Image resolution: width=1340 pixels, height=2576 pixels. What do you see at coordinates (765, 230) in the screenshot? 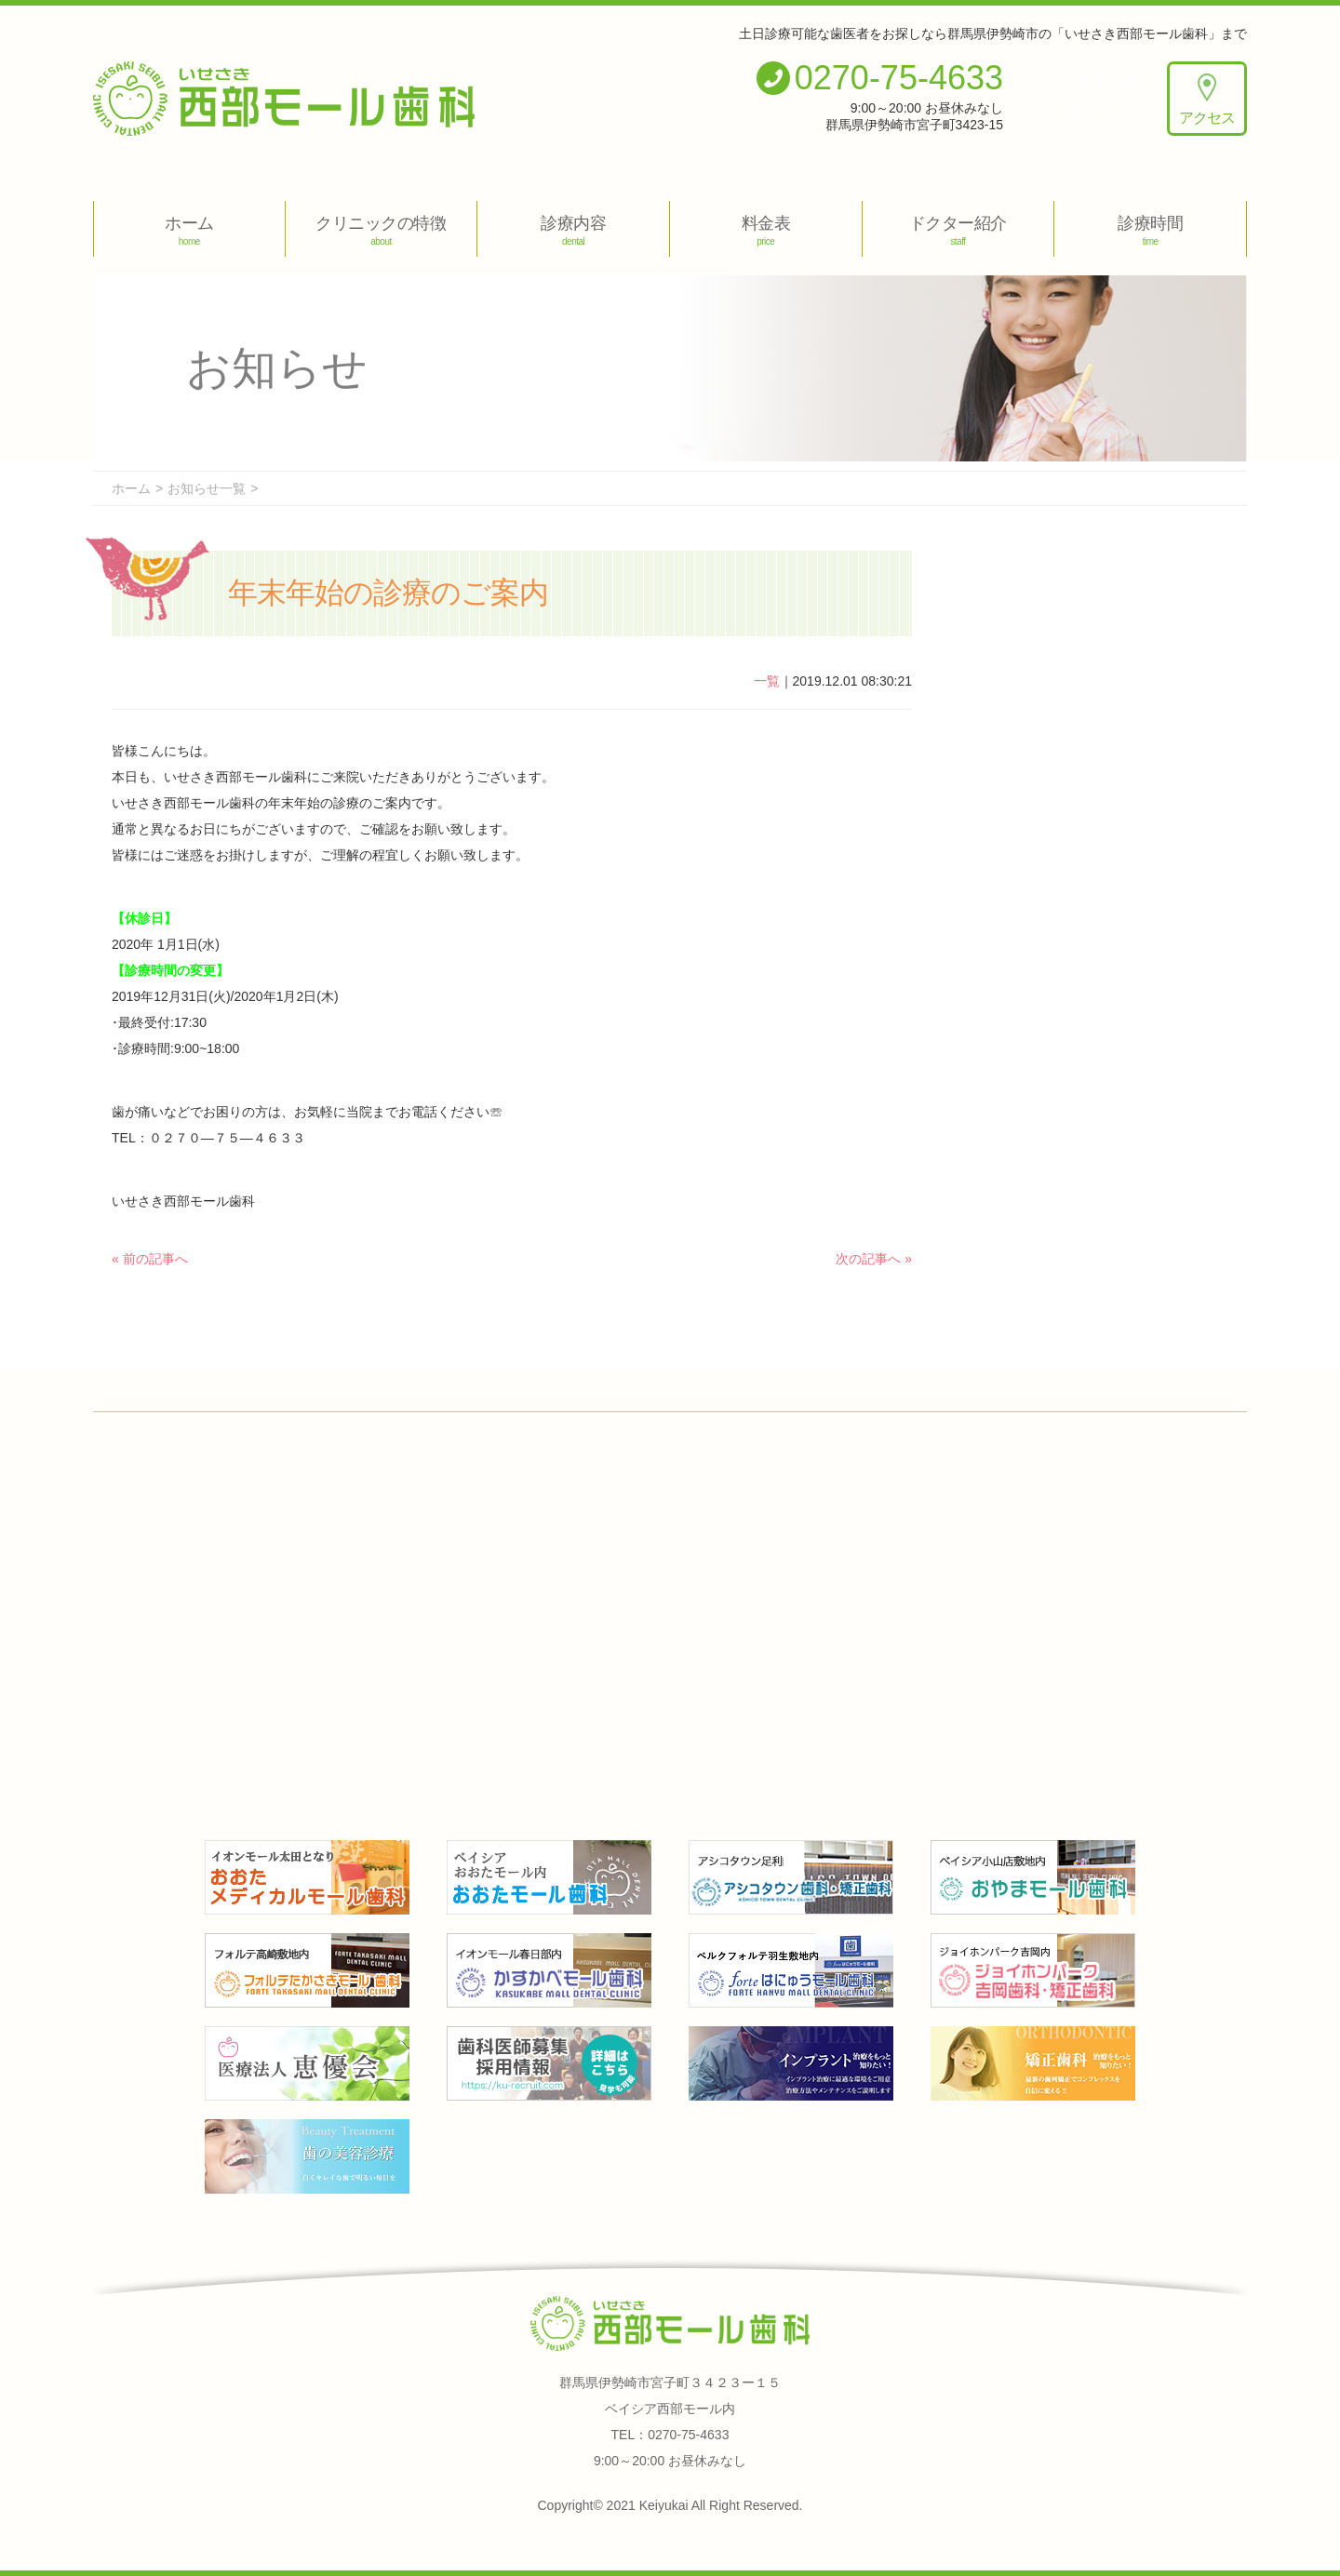
I see `料金表` at bounding box center [765, 230].